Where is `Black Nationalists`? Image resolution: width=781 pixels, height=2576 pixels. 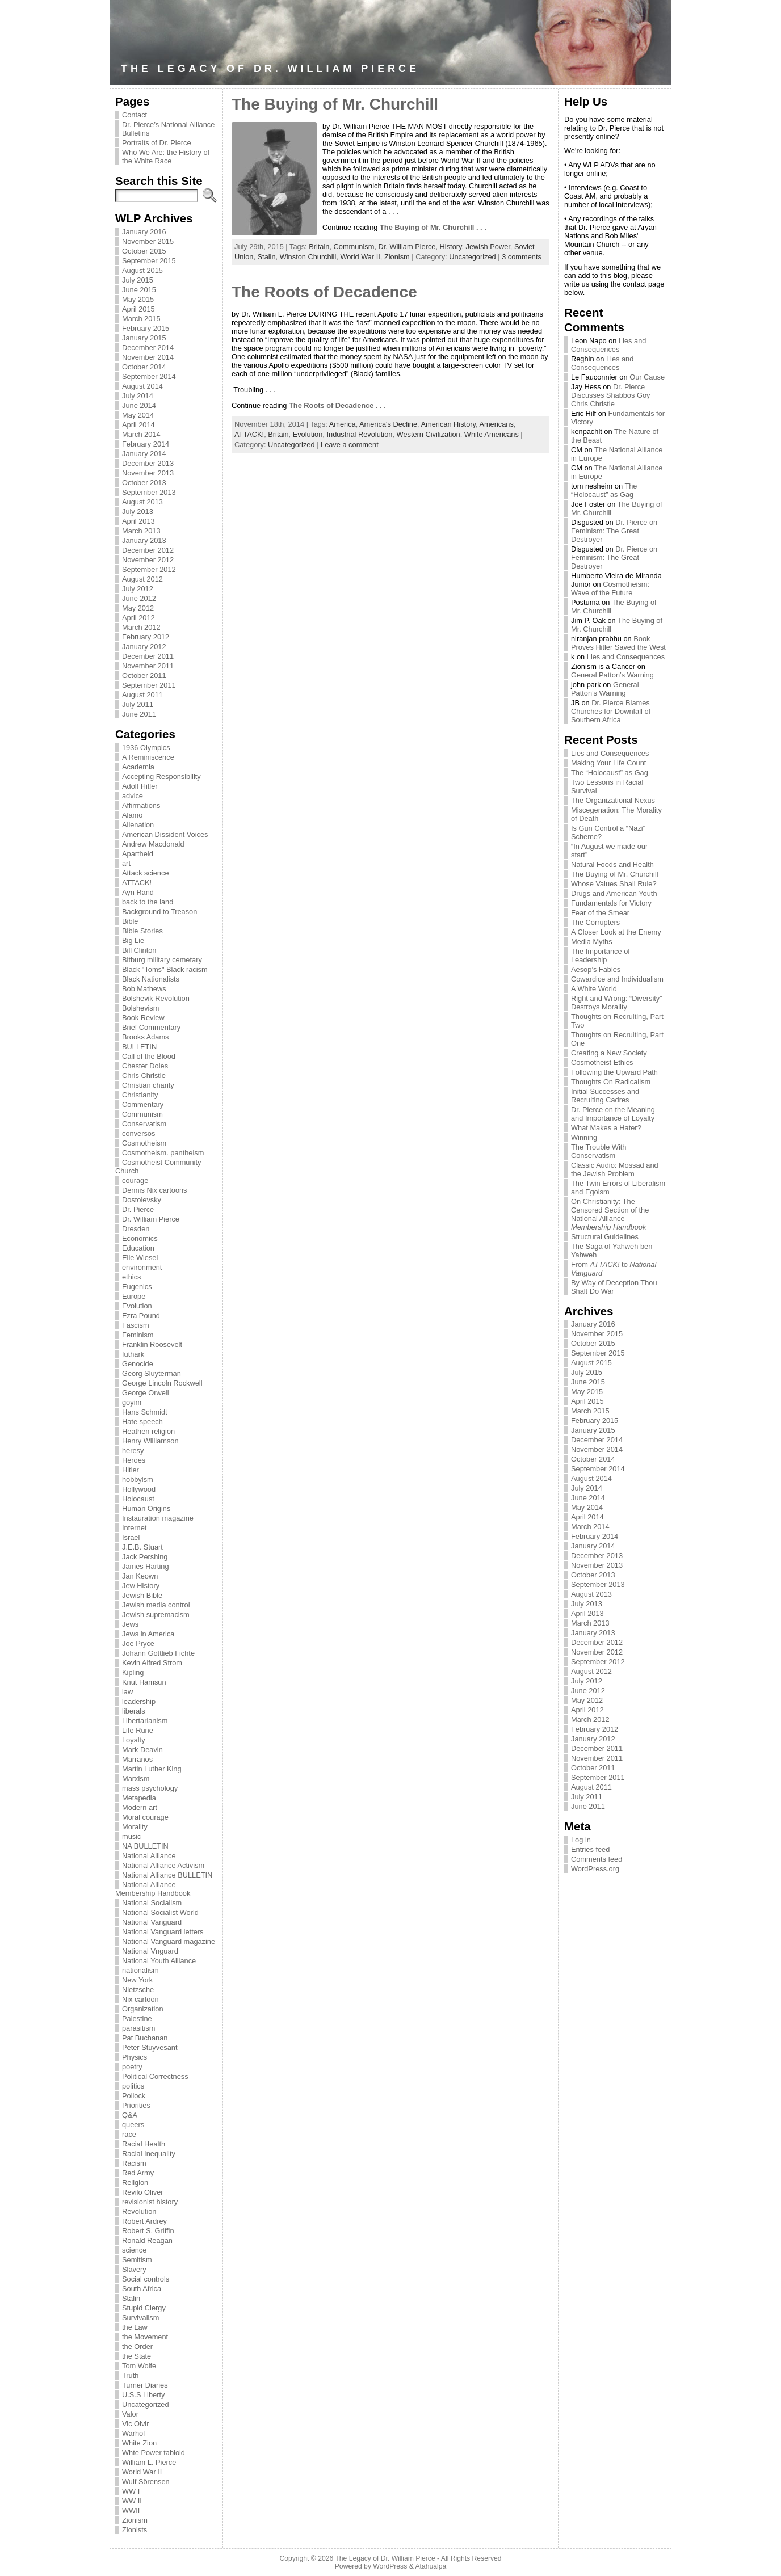
Black Nationalists is located at coordinates (150, 979).